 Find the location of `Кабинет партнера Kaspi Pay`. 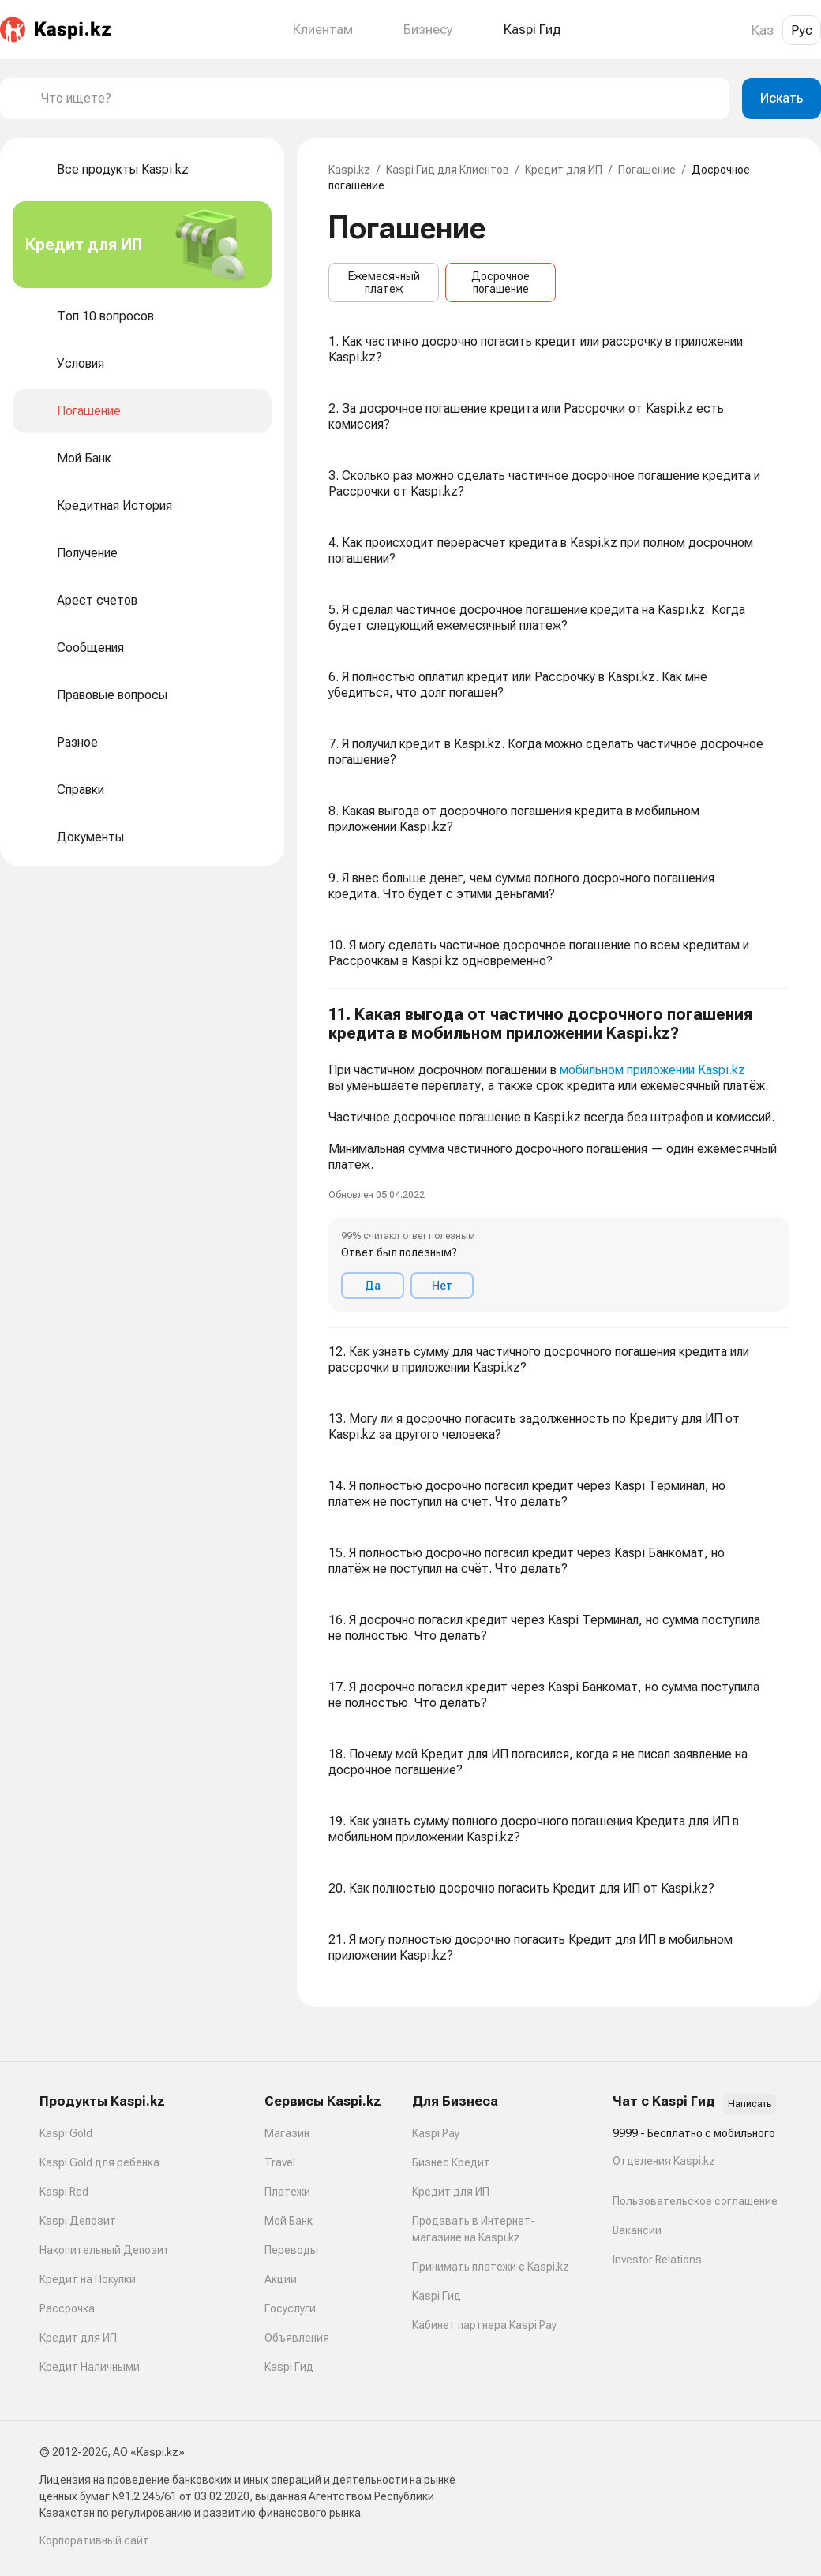

Кабинет партнера Kaspi Pay is located at coordinates (484, 2325).